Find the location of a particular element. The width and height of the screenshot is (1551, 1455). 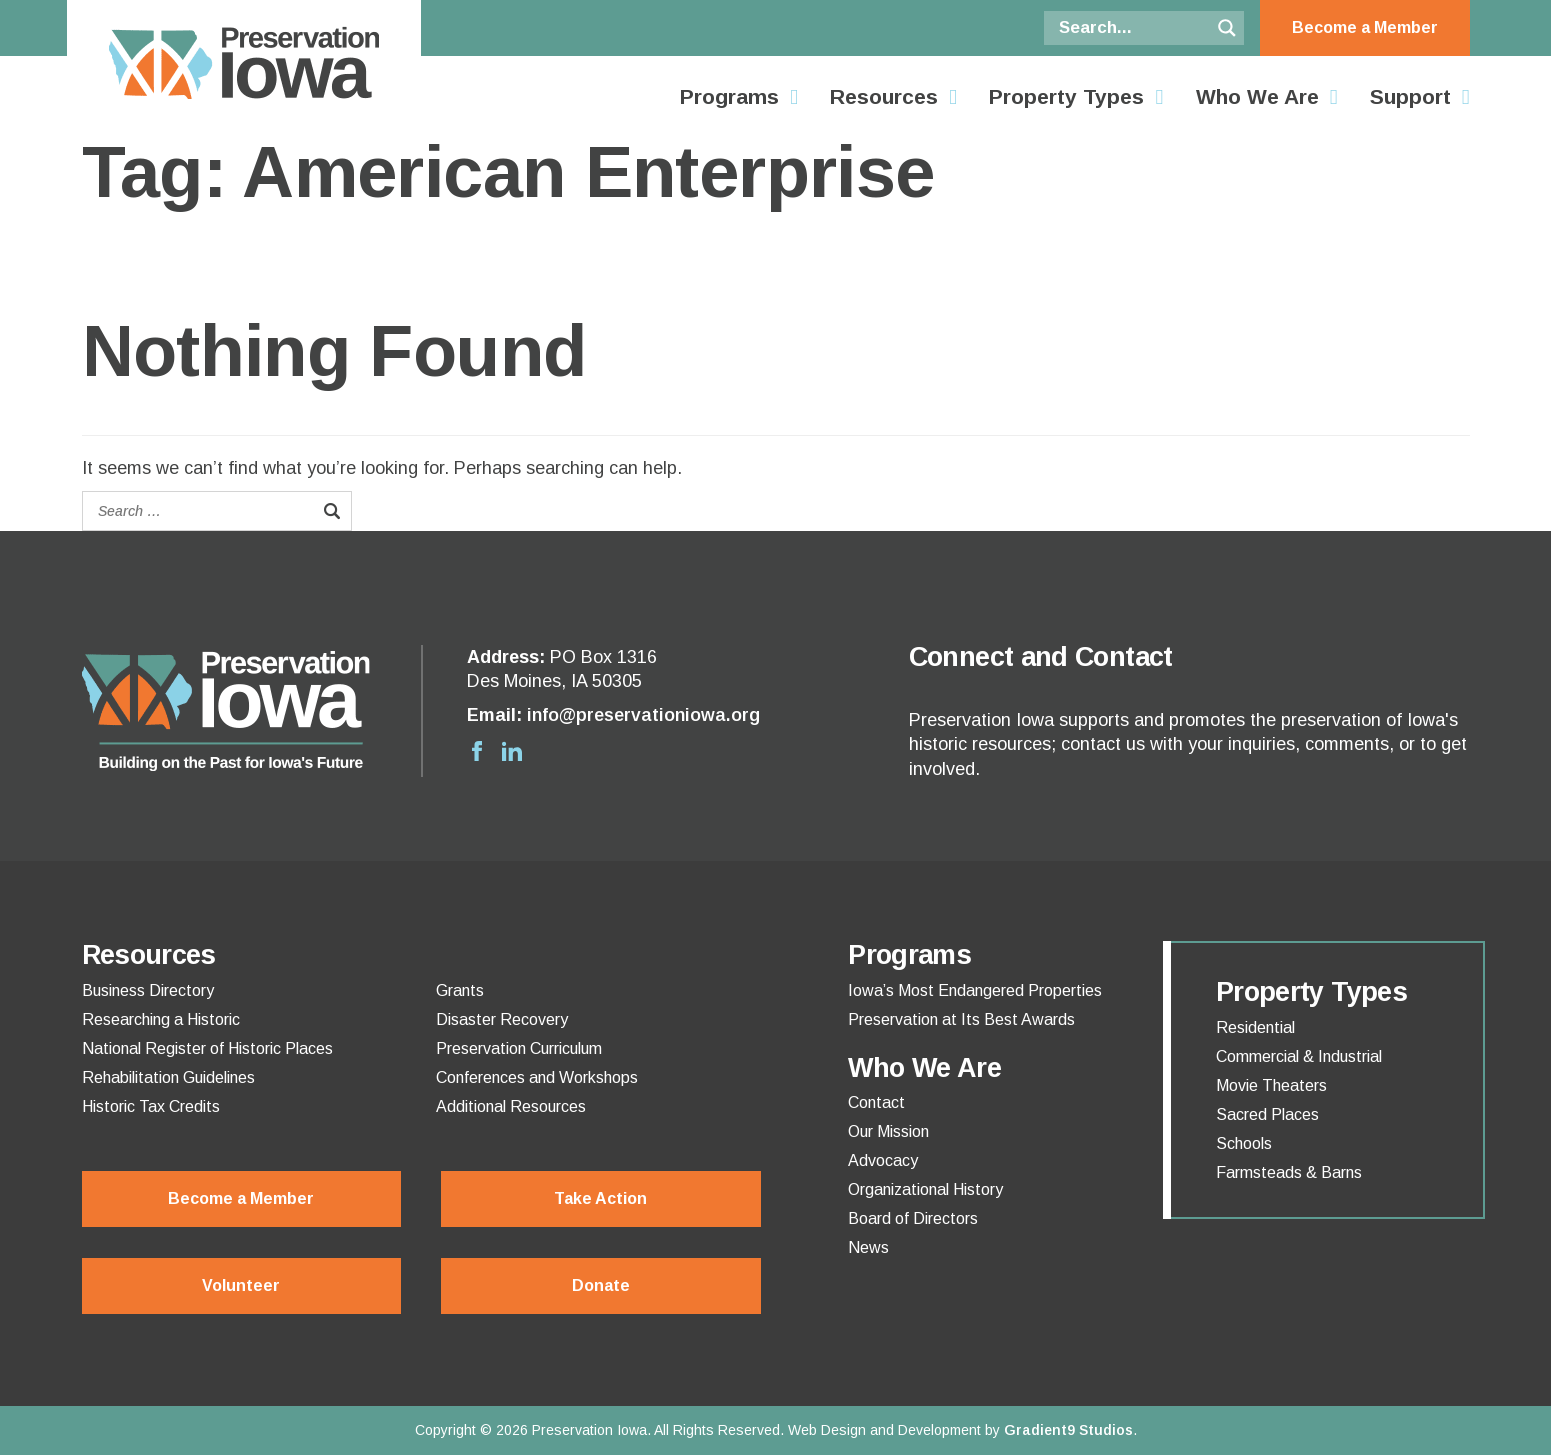

Support is located at coordinates (1410, 97).